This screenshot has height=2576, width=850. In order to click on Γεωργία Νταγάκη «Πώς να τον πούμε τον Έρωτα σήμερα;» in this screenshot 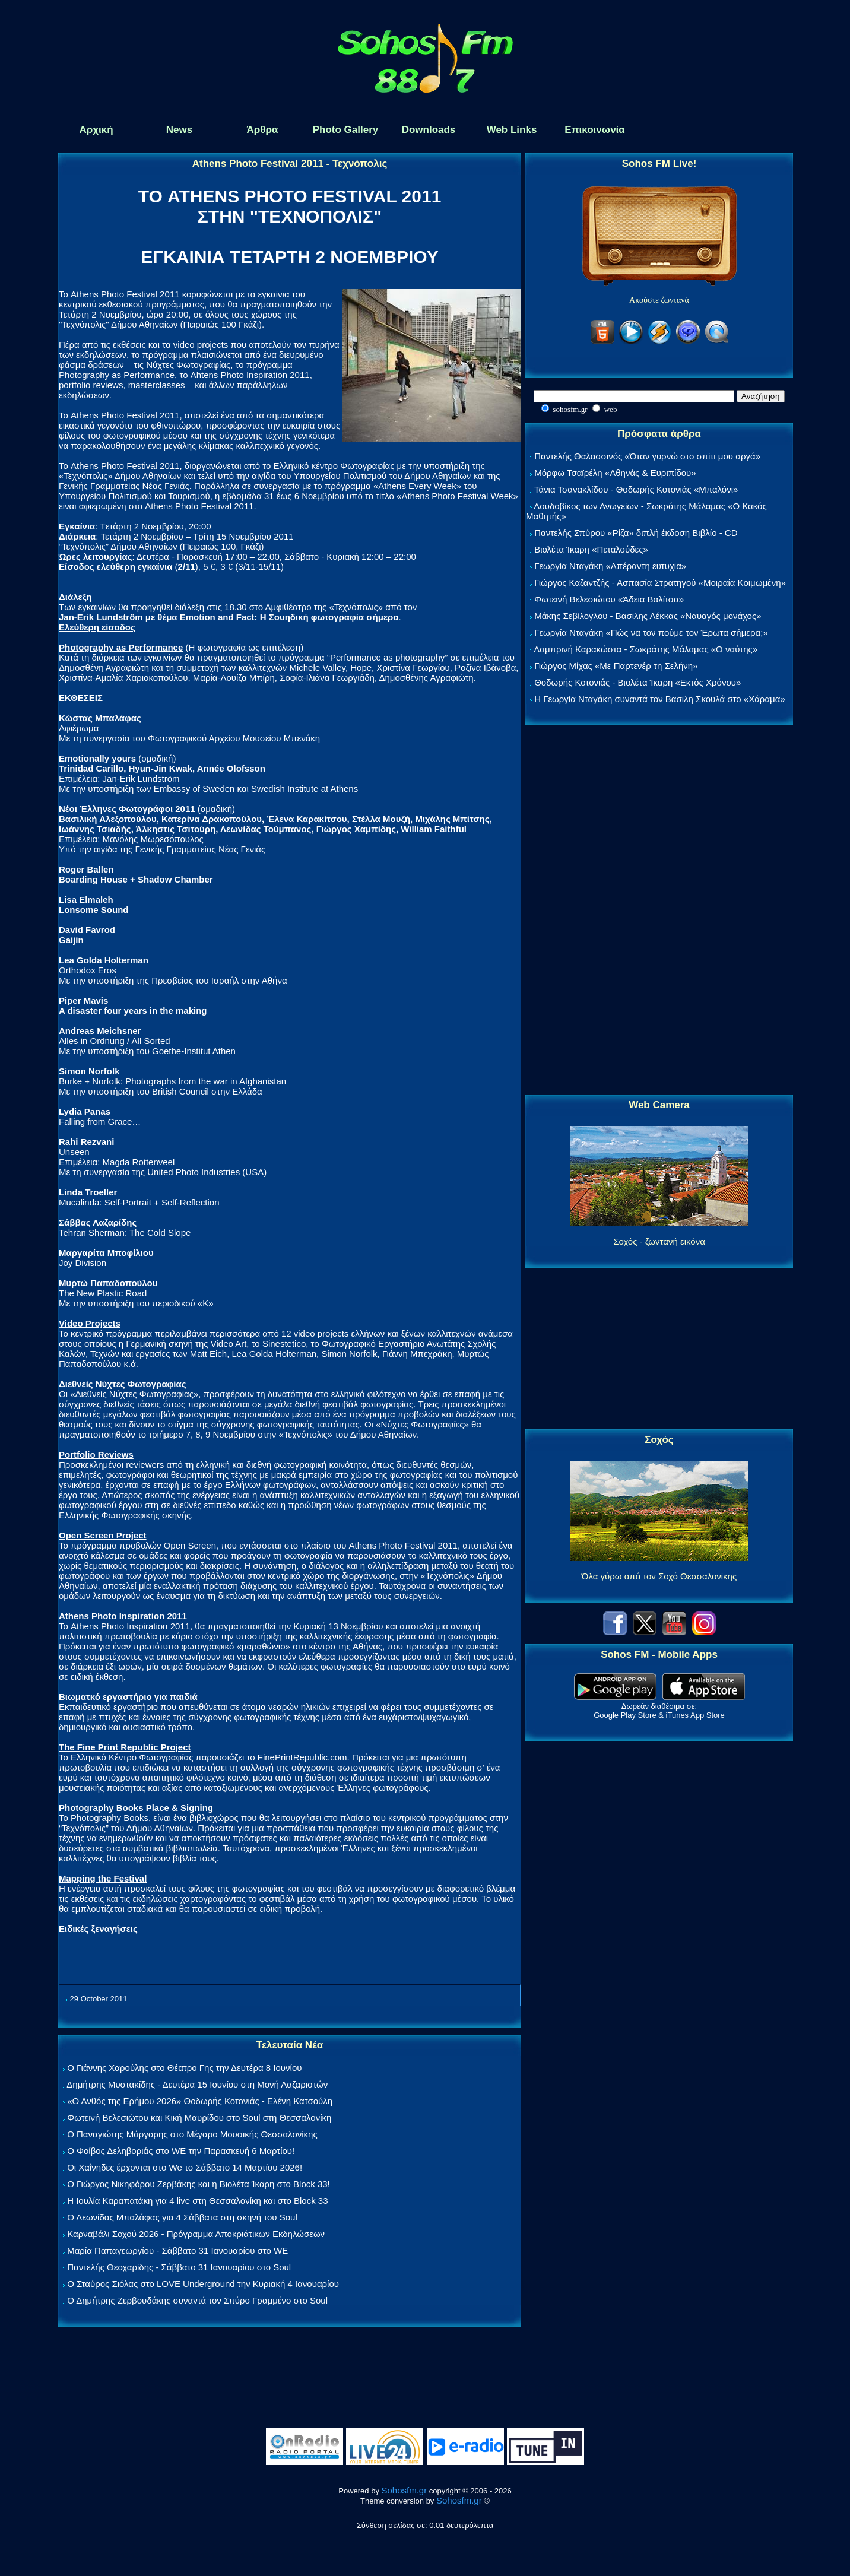, I will do `click(651, 632)`.